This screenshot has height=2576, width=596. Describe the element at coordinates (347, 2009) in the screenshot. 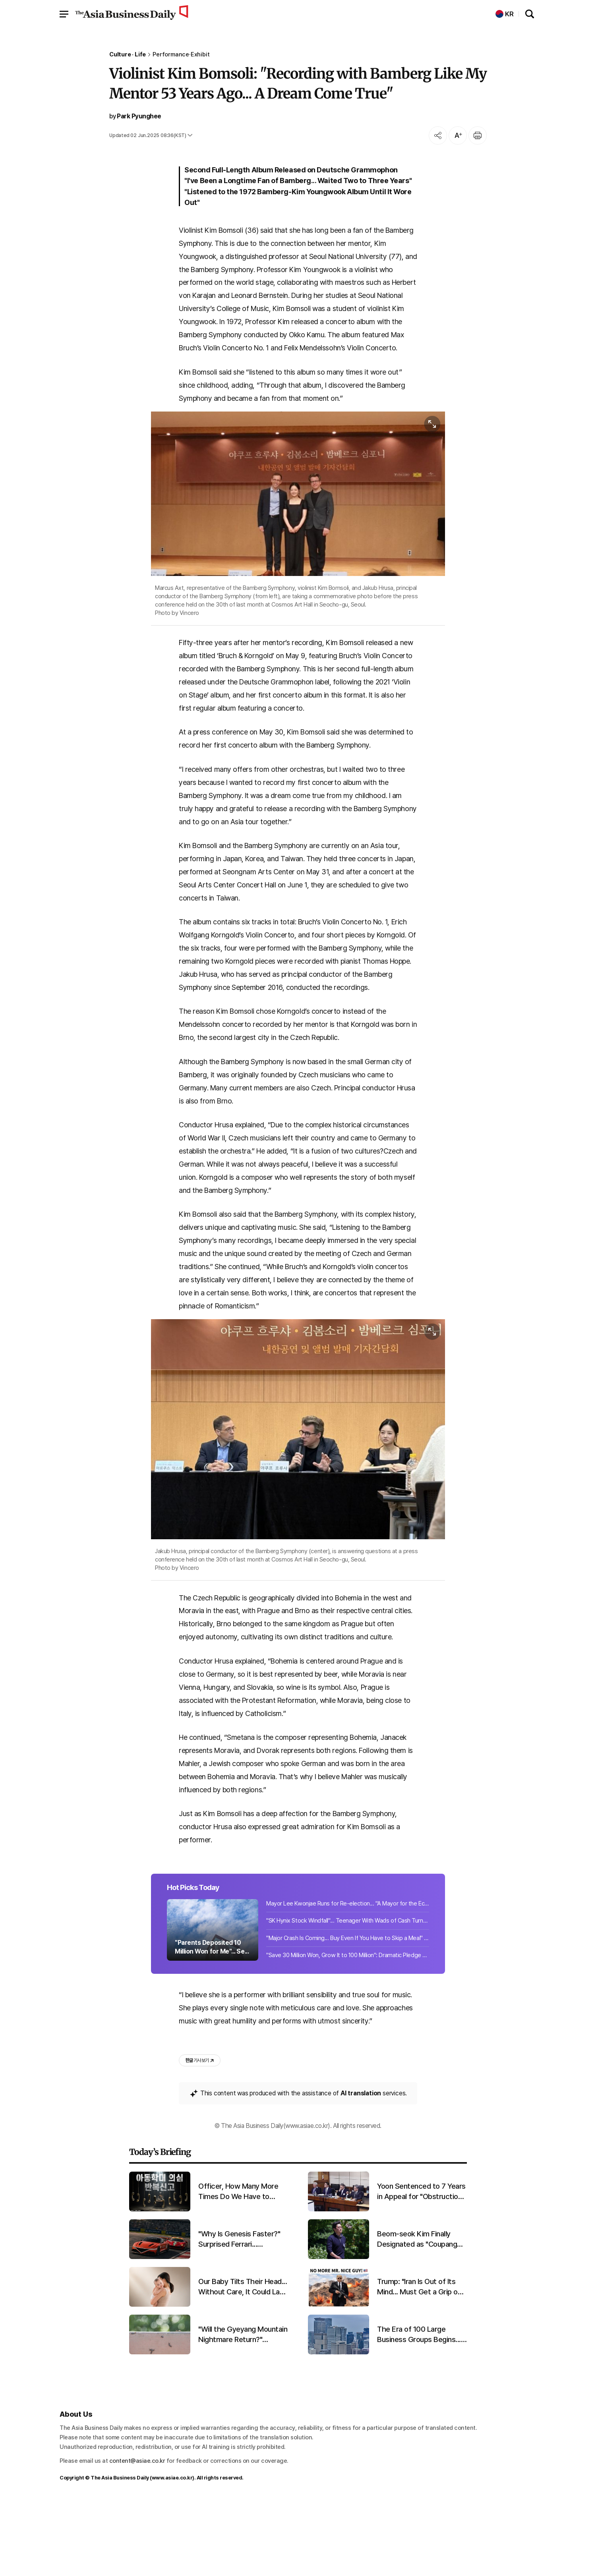

I see `"Major Crash Is Coming... Buy Even If You Have to Skip a Meal" 'Rich Dad' Shares...` at that location.